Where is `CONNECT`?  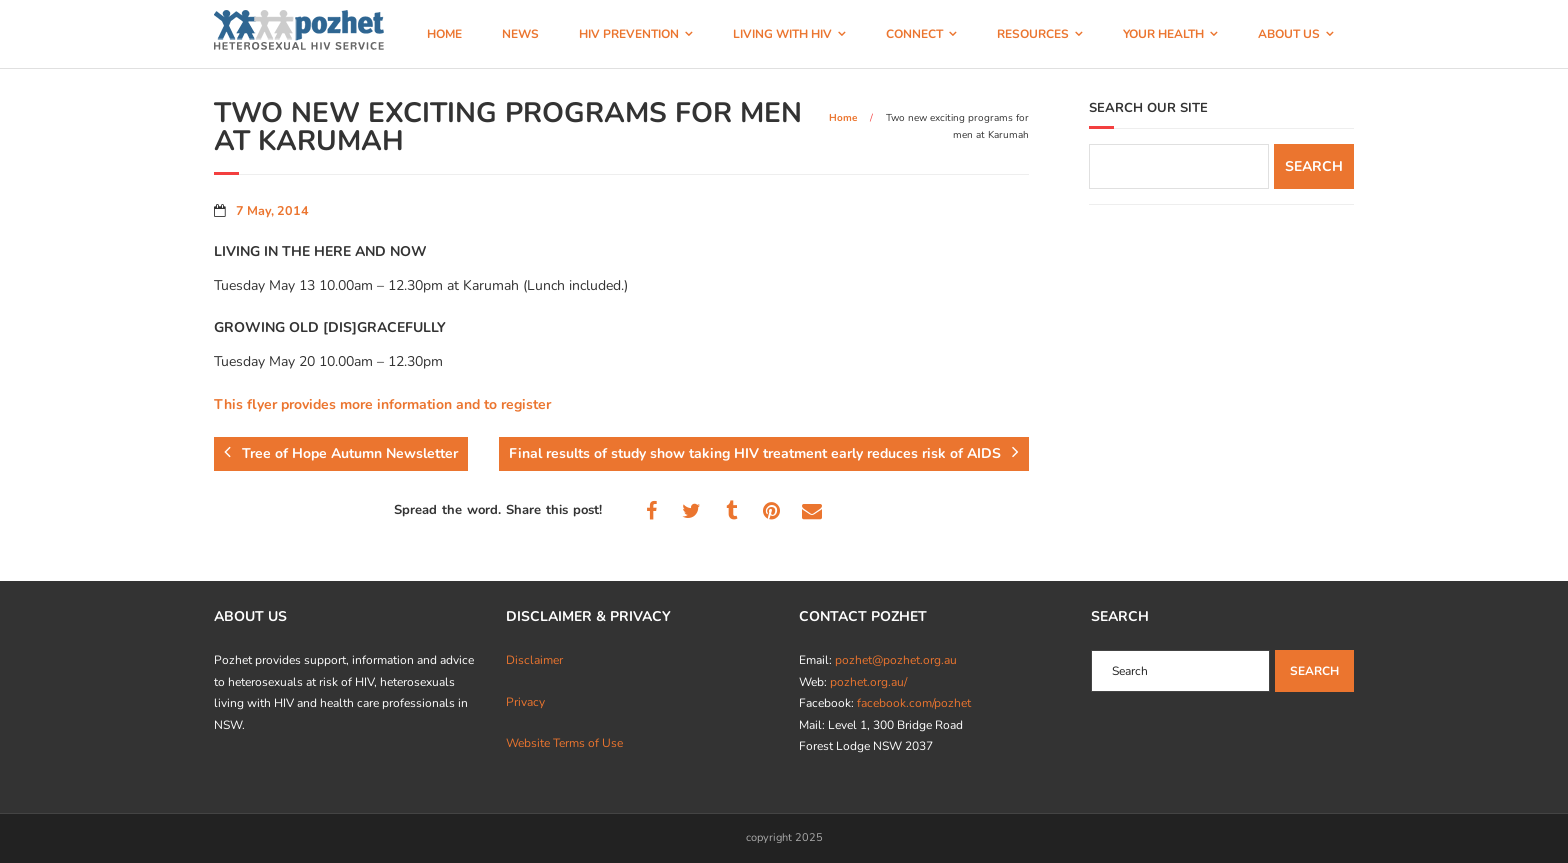
CONNECT is located at coordinates (914, 34).